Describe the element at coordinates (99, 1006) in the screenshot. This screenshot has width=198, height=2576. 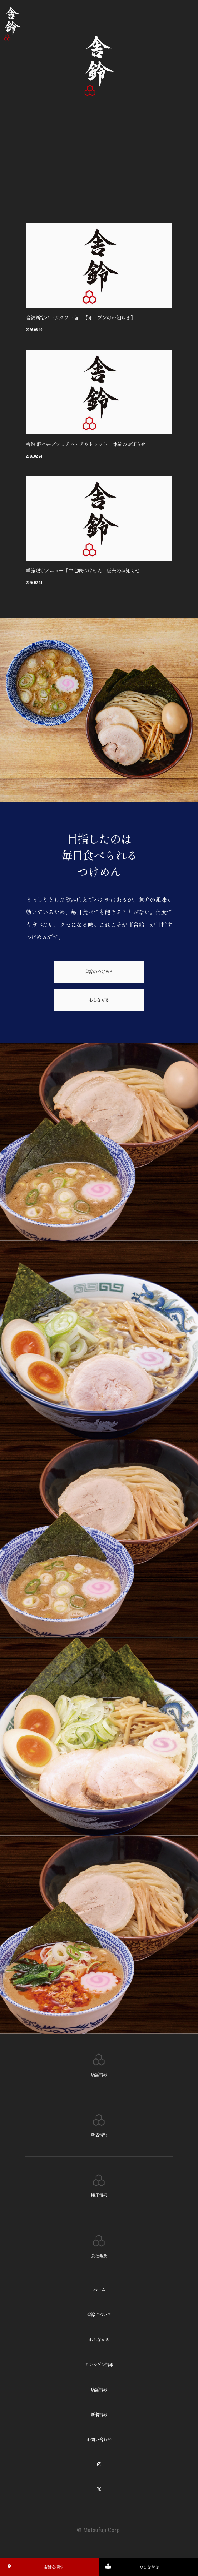
I see `おしながき` at that location.